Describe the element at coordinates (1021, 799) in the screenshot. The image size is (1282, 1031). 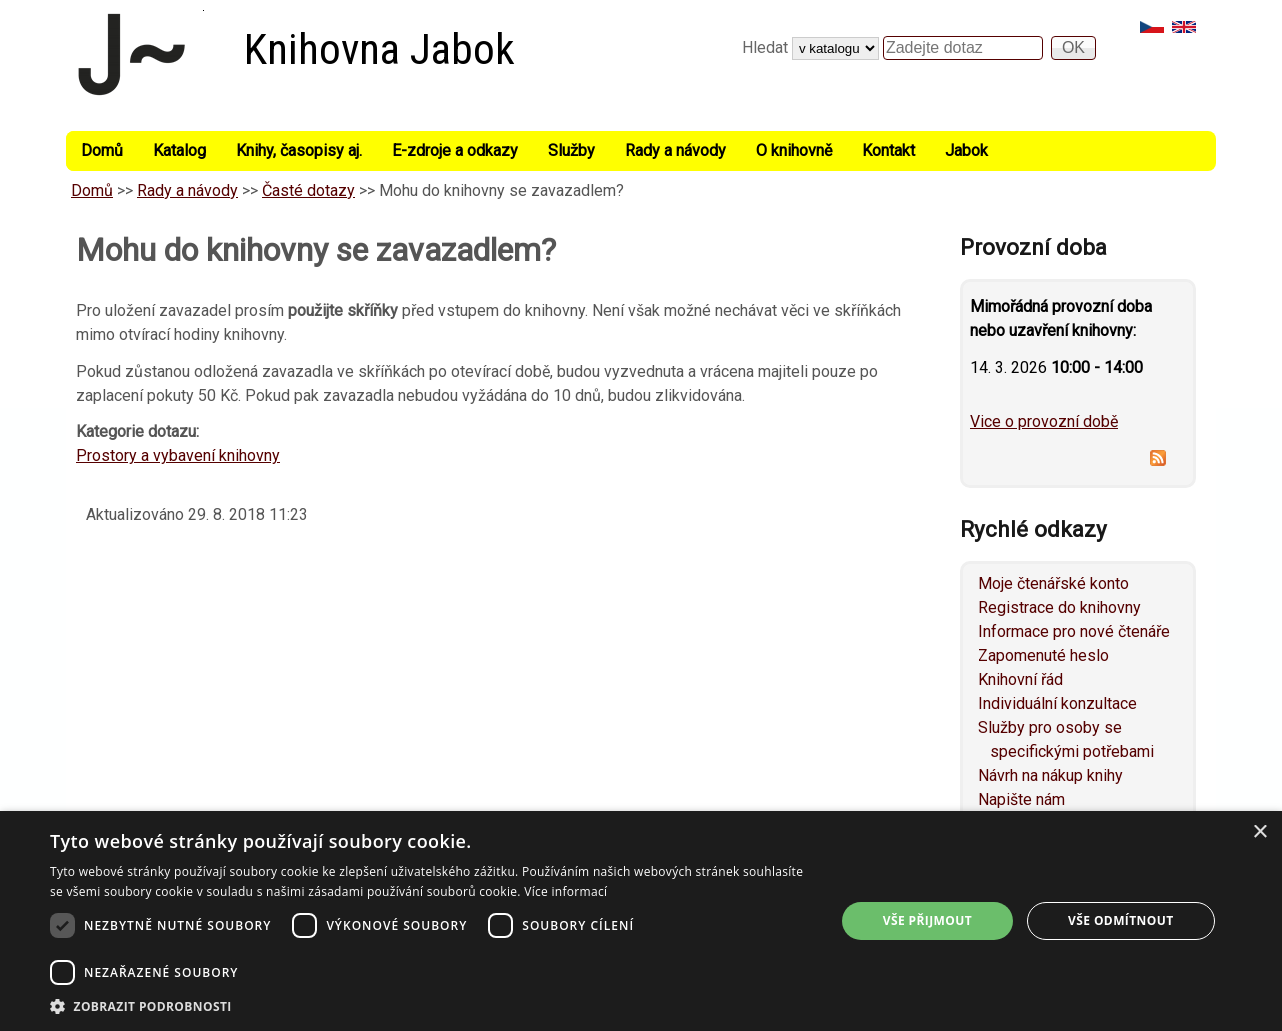
I see `Napište nám` at that location.